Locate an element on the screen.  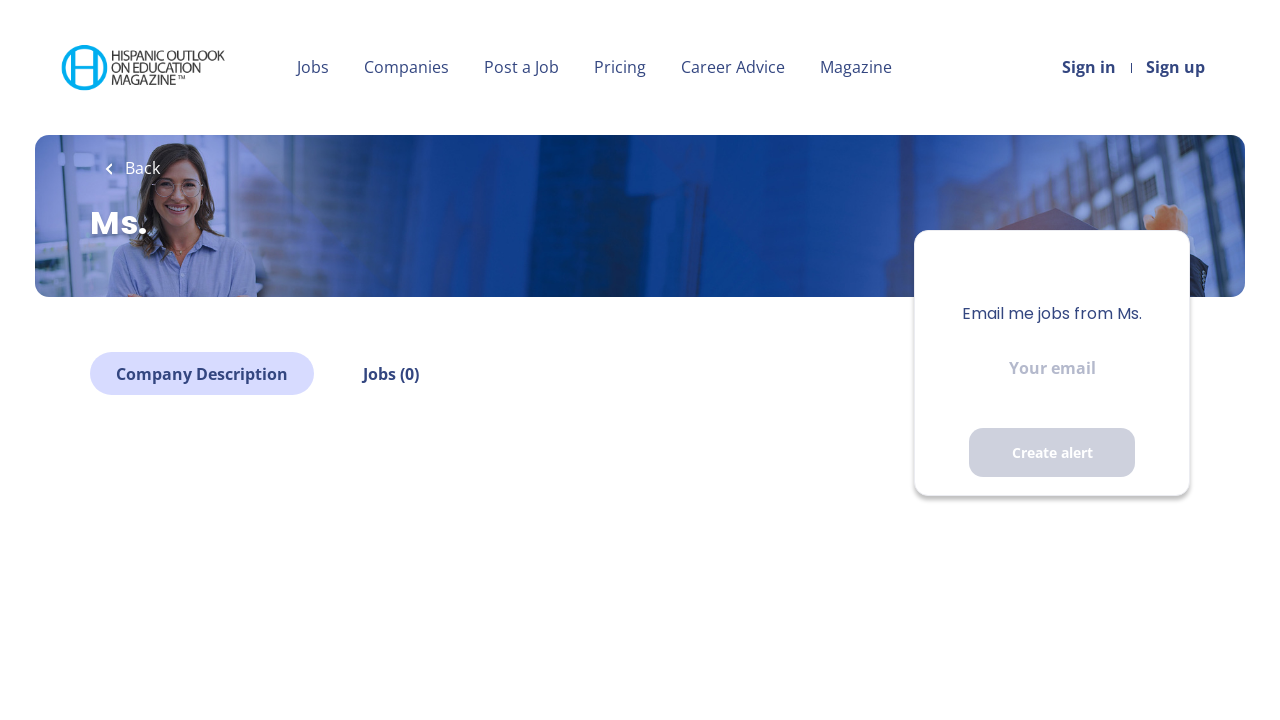
Pricing is located at coordinates (620, 67).